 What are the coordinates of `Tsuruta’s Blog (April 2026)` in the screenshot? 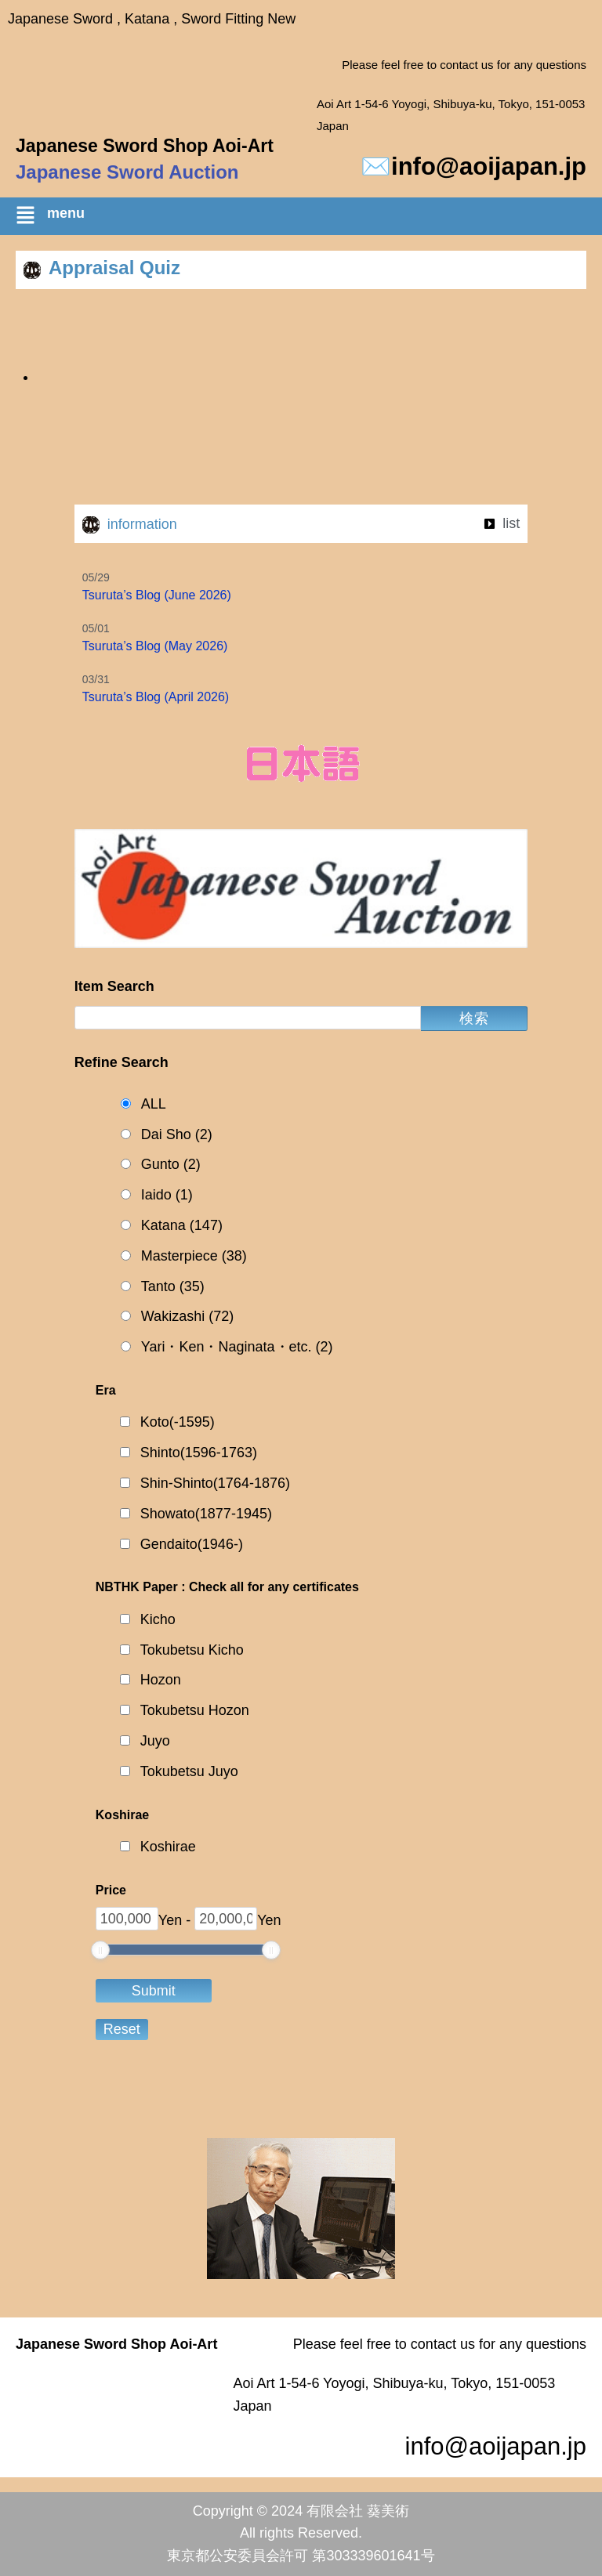 It's located at (155, 697).